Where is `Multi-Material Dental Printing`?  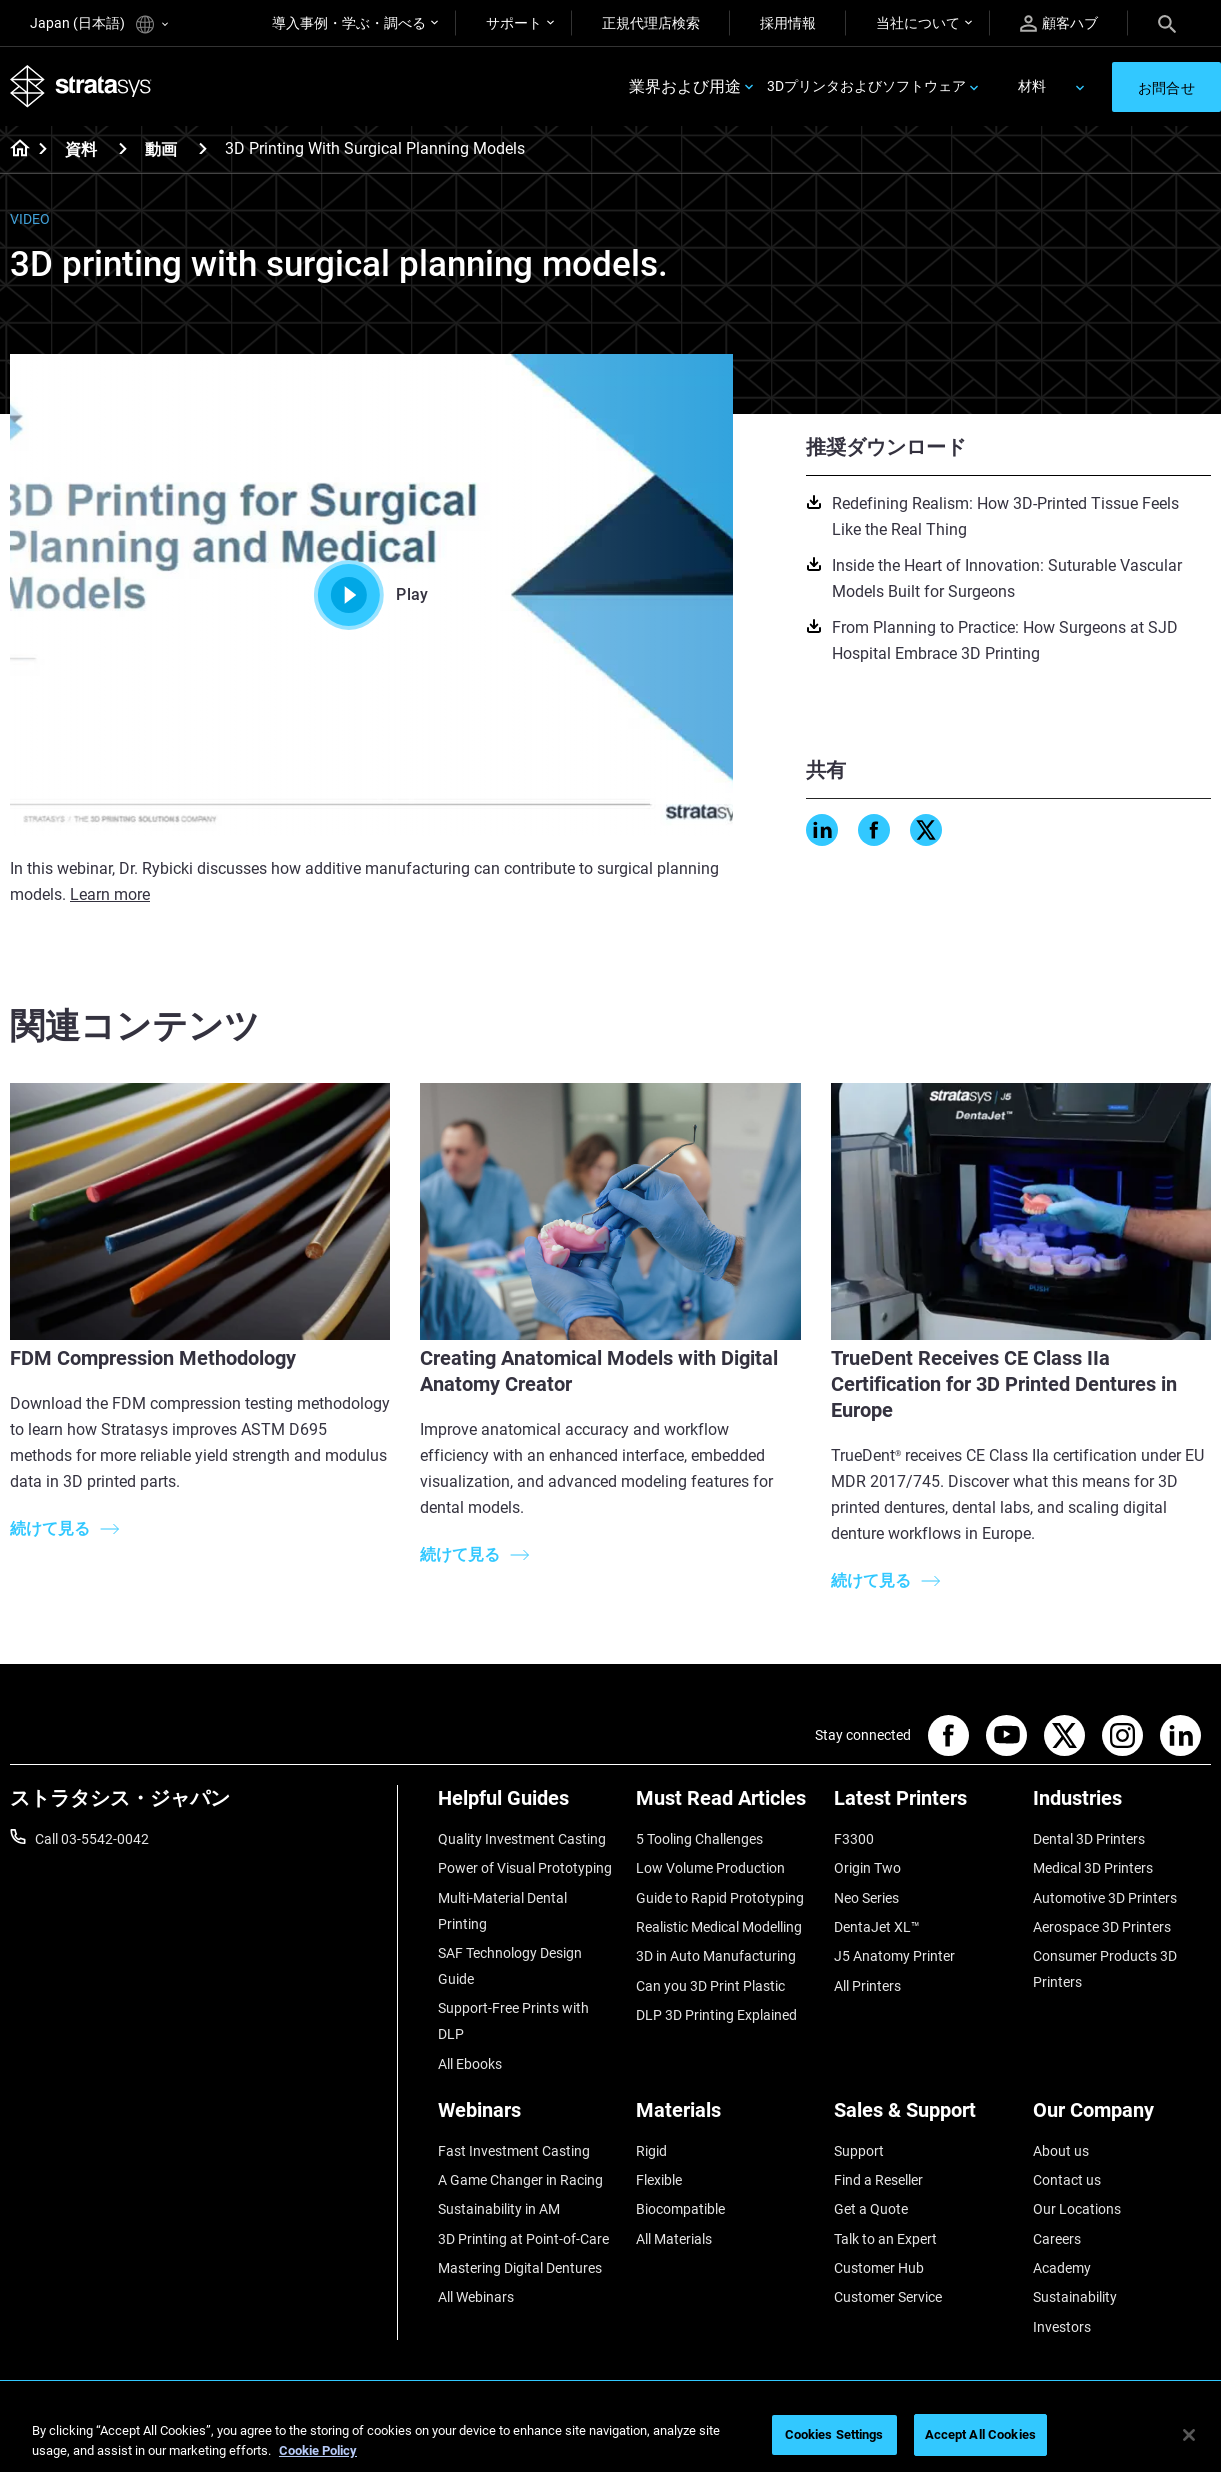 Multi-Material Dental Printing is located at coordinates (502, 1911).